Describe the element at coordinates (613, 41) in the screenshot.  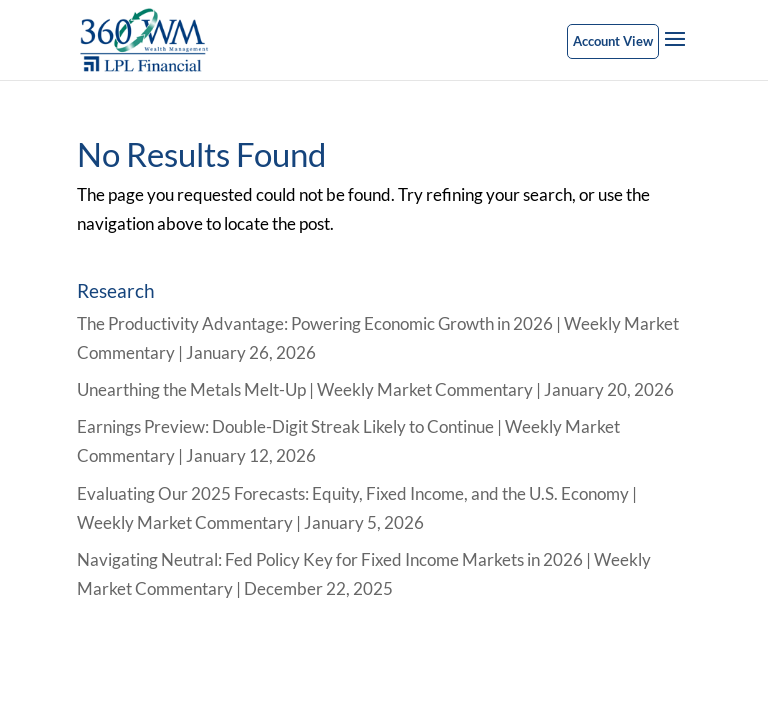
I see `Account View` at that location.